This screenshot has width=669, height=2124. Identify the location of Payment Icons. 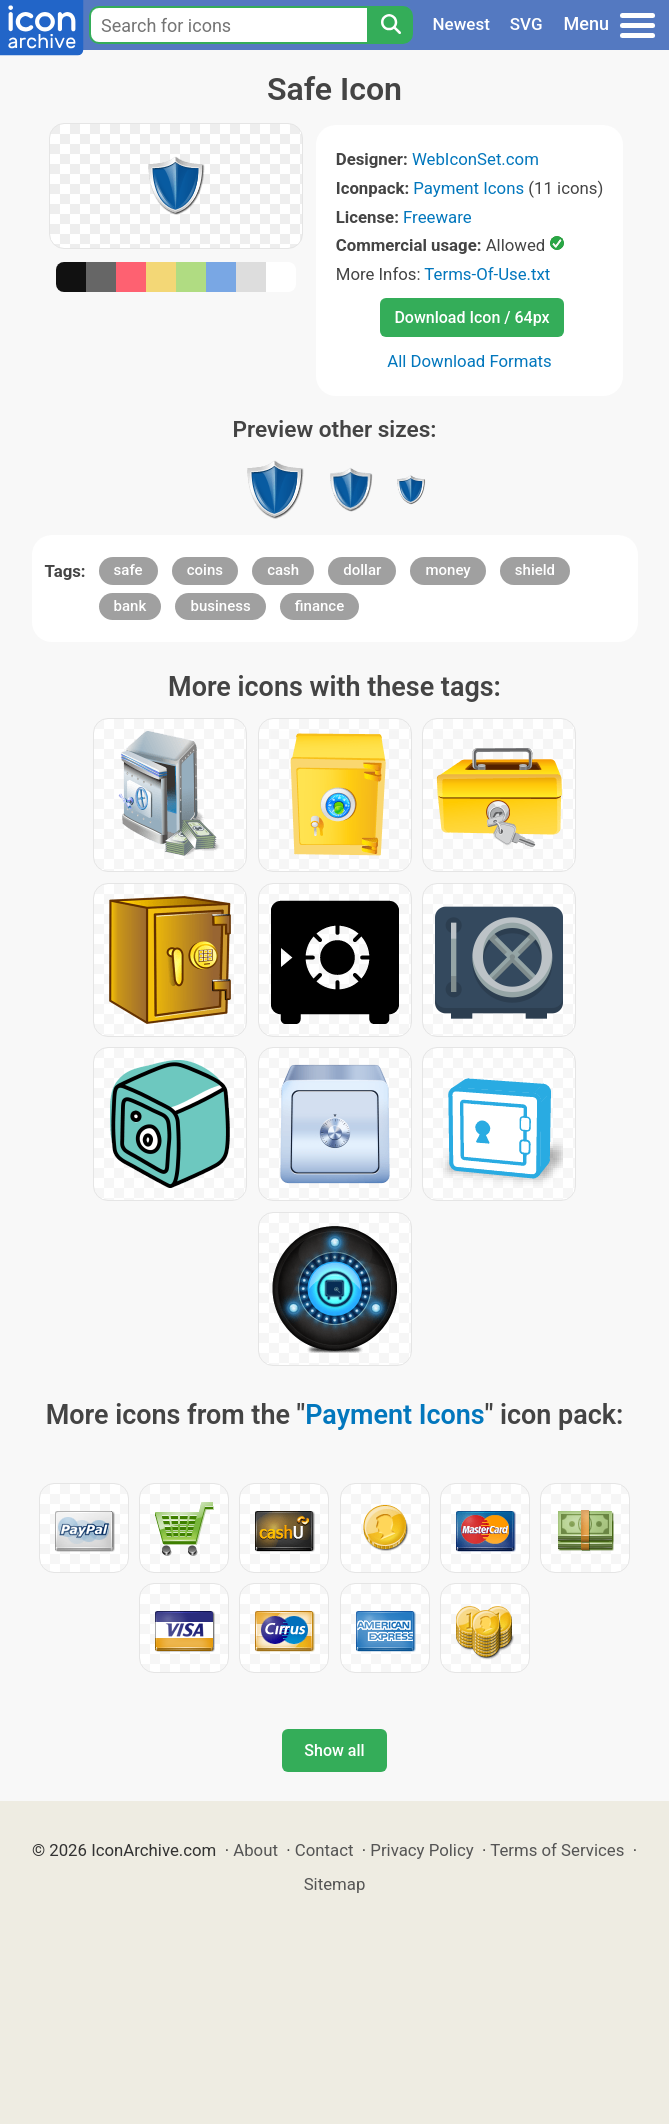
(468, 188).